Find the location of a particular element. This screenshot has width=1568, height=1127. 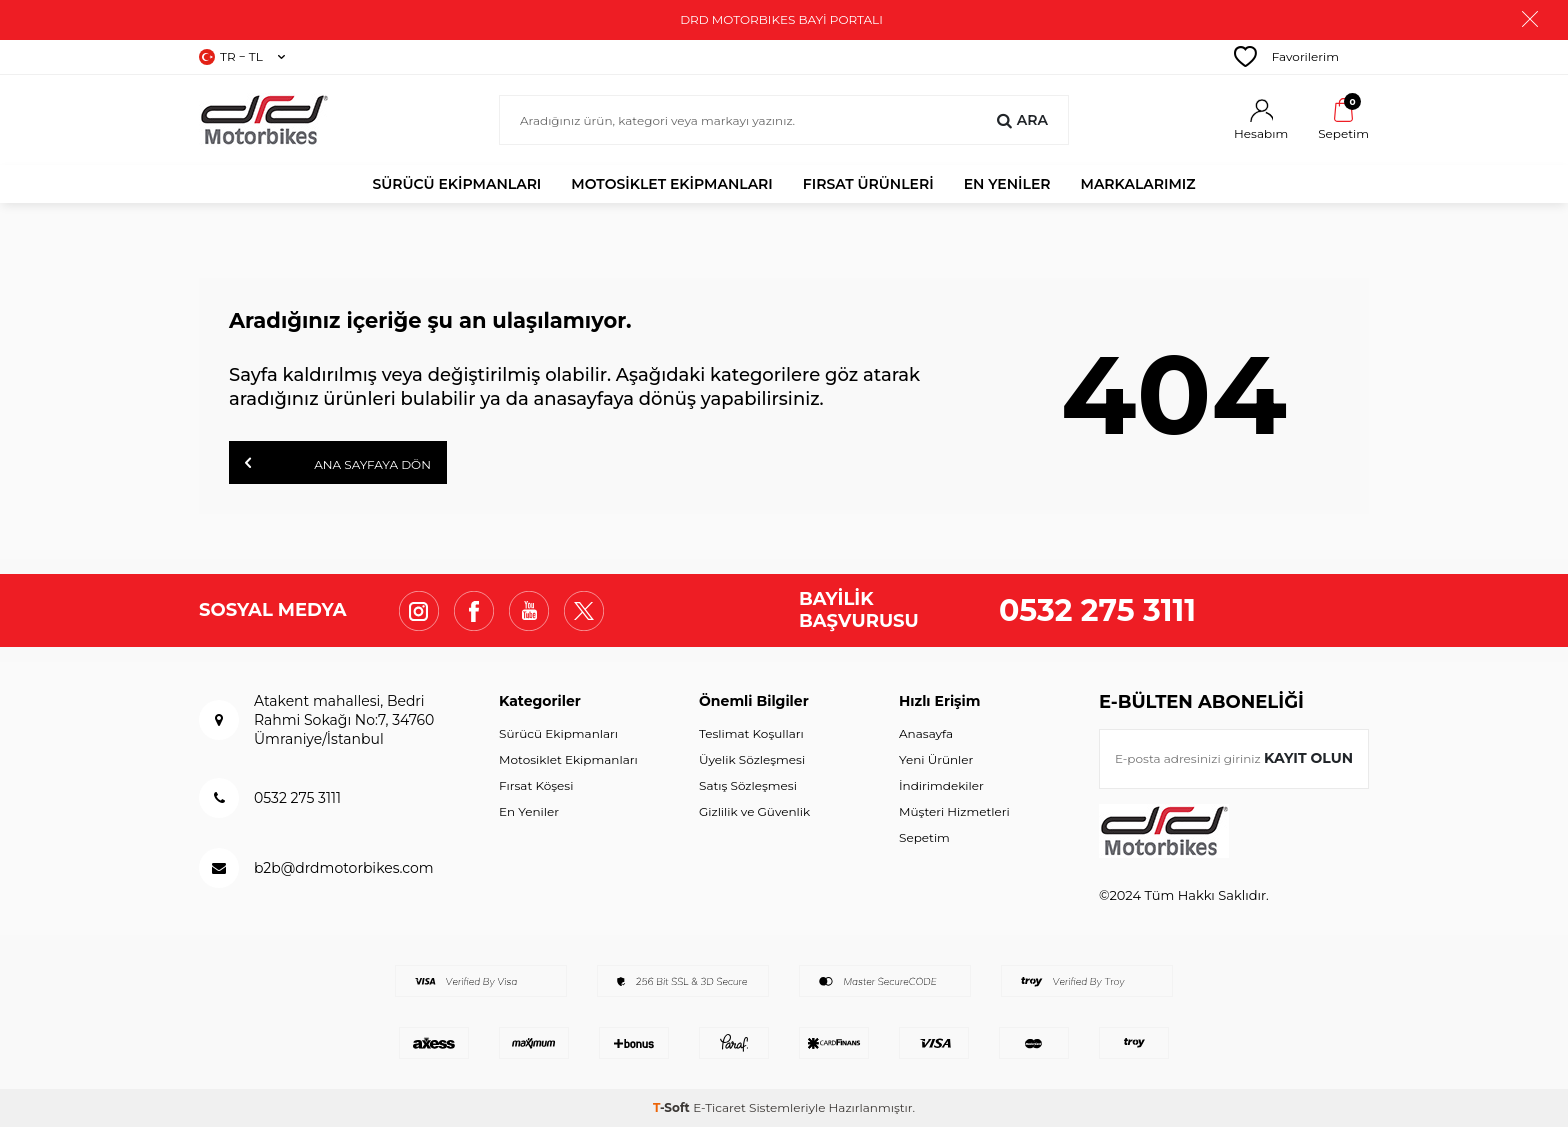

FIRSAT ÜRÜNLERİ is located at coordinates (868, 184).